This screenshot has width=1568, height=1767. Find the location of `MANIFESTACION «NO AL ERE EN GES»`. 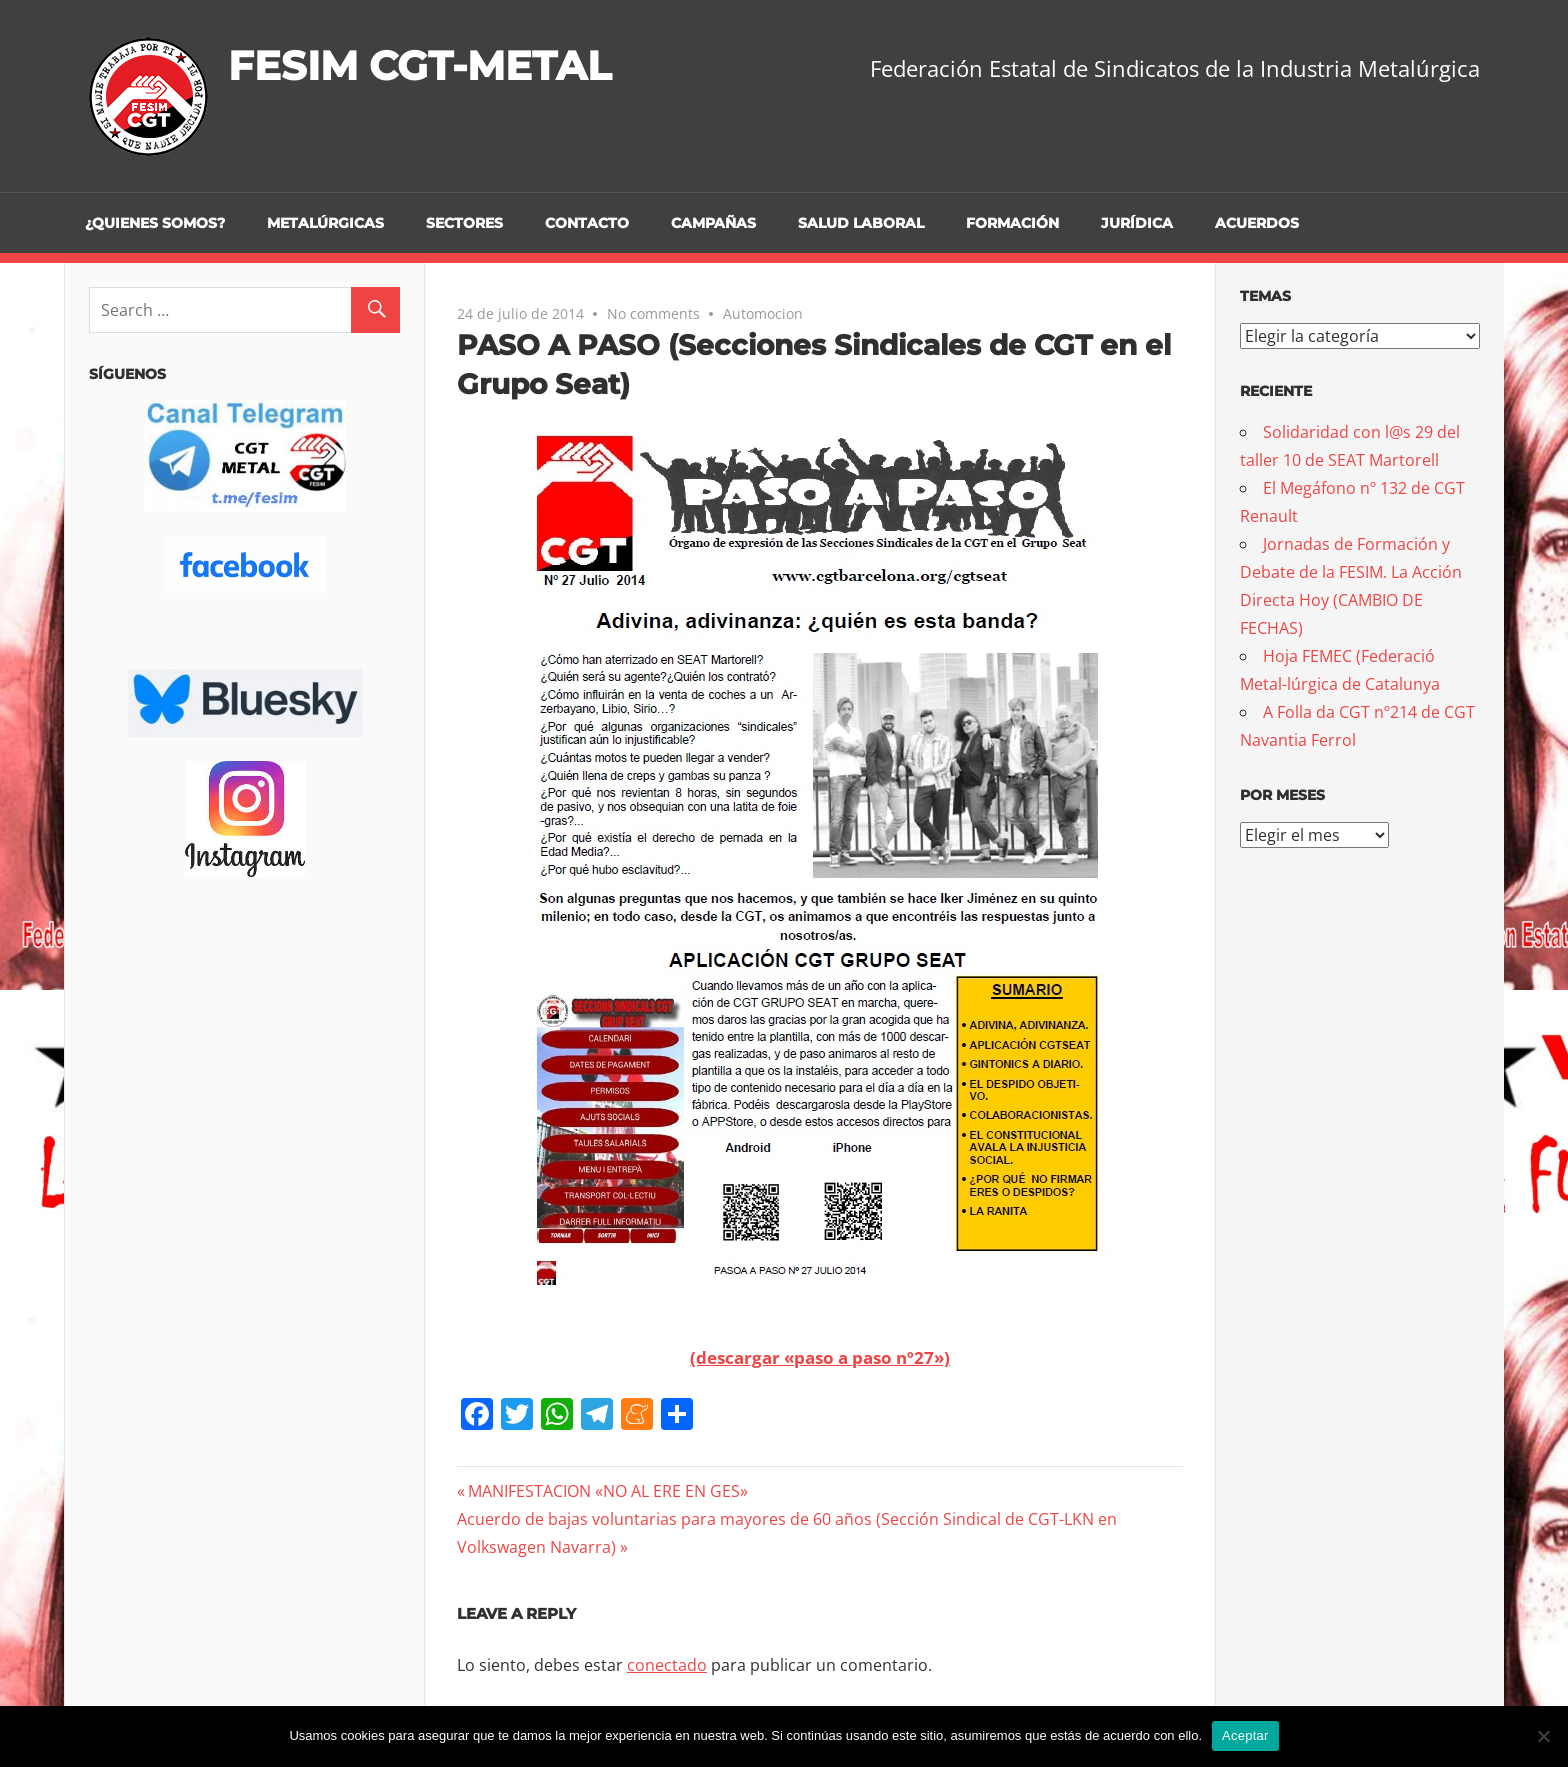

MANIFESTACION «NO AL ERE EN GES» is located at coordinates (607, 1491).